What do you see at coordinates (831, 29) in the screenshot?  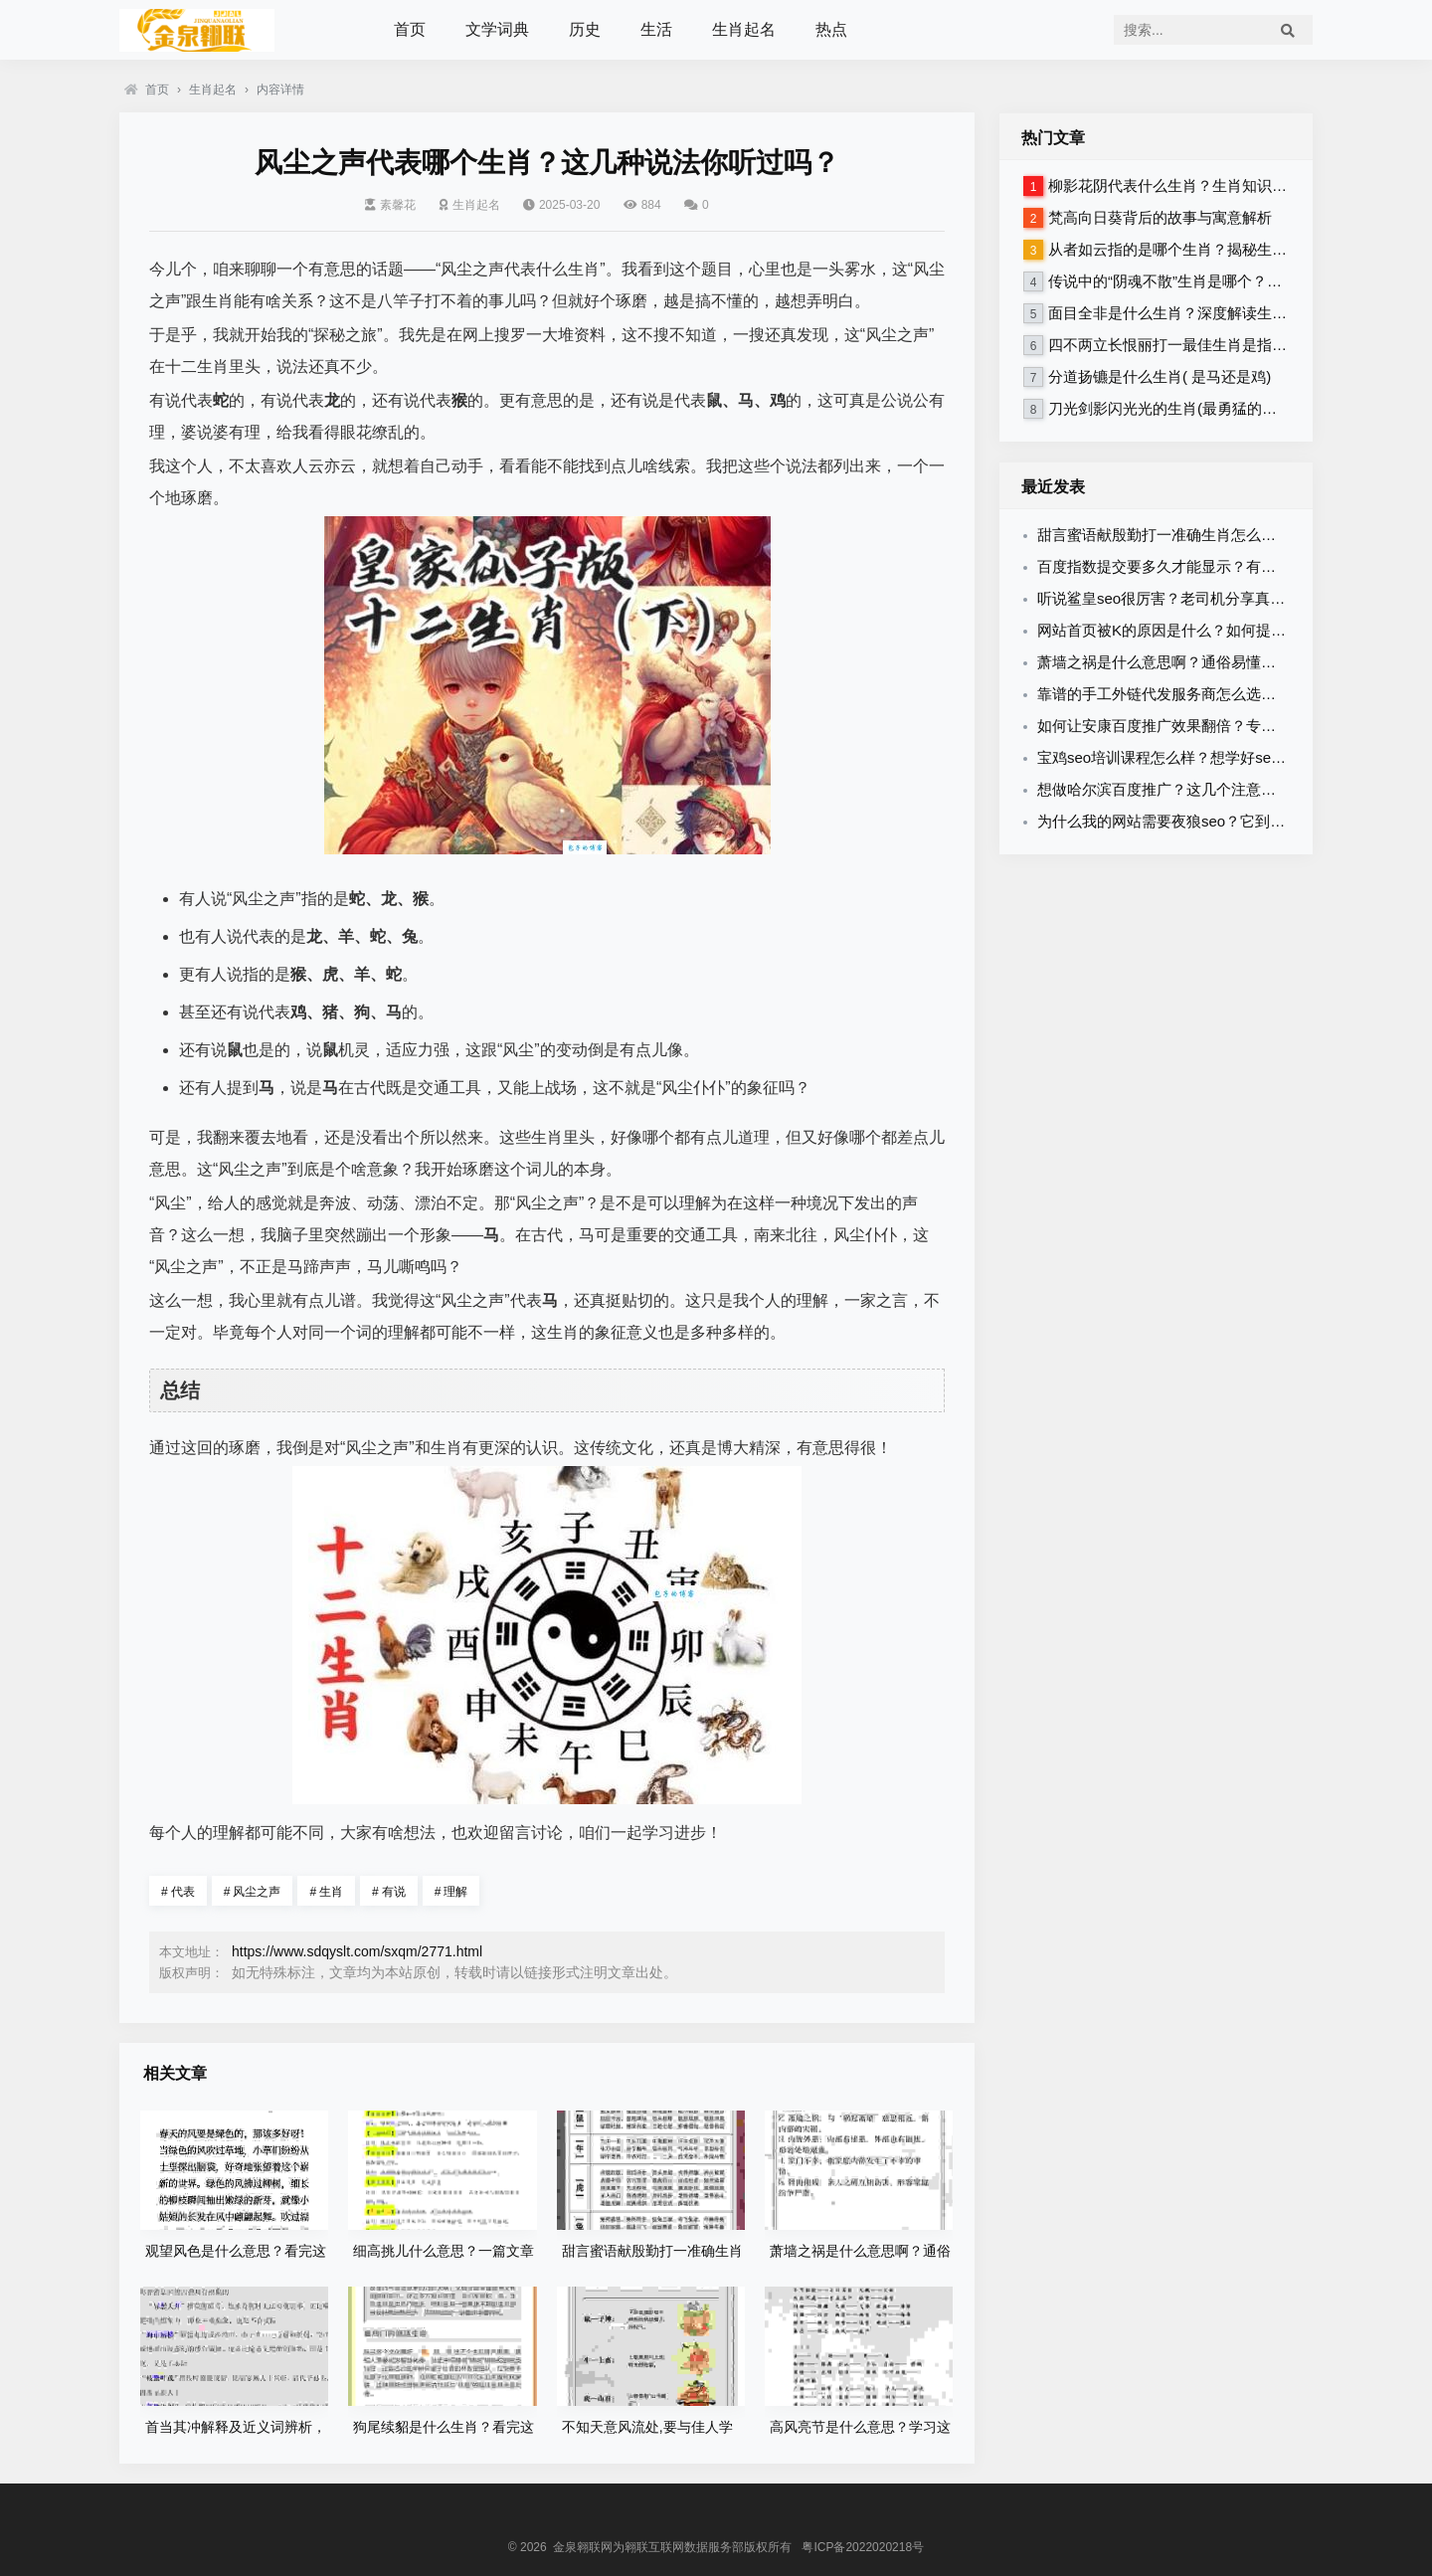 I see `热点` at bounding box center [831, 29].